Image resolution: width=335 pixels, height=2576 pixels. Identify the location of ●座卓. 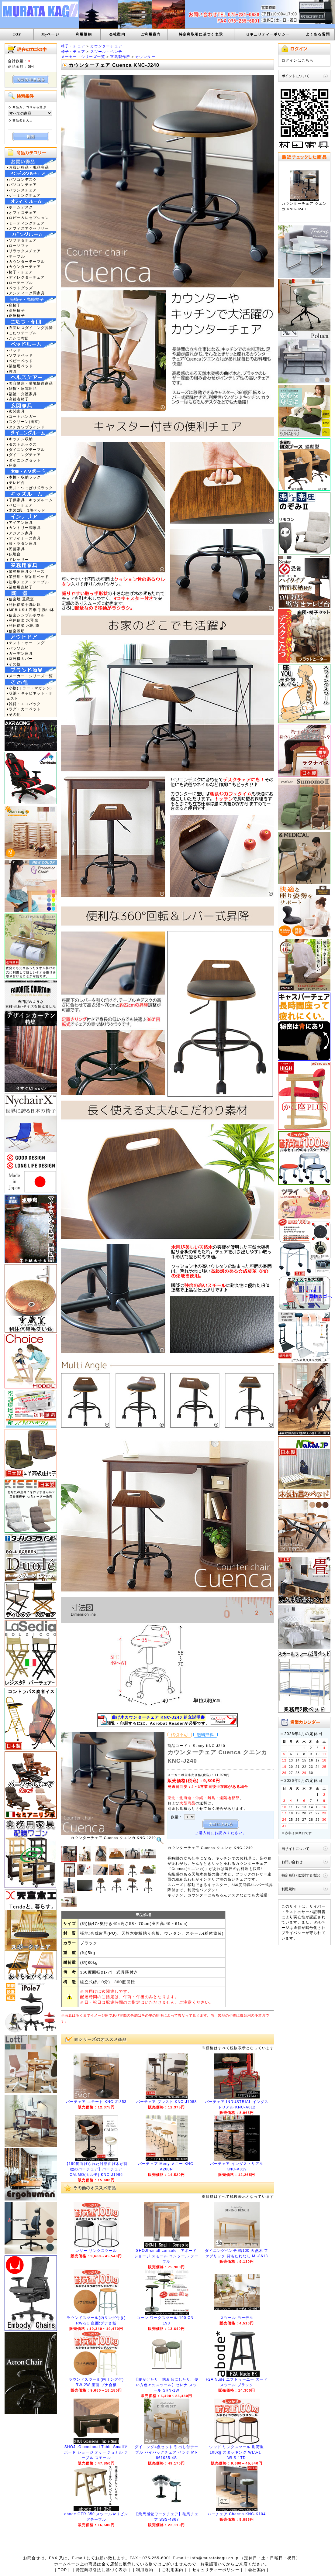
(11, 465).